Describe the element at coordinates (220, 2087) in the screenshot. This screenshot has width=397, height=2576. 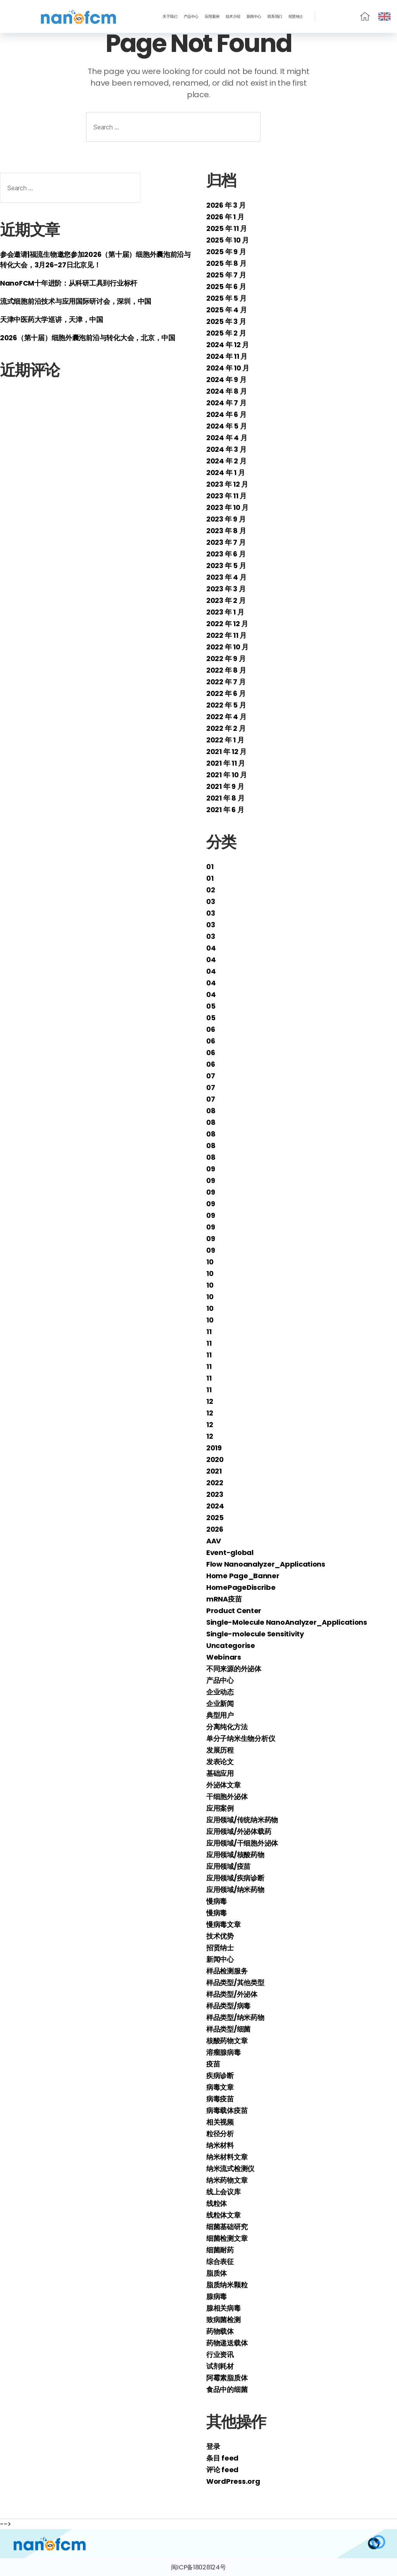
I see `病毒文章` at that location.